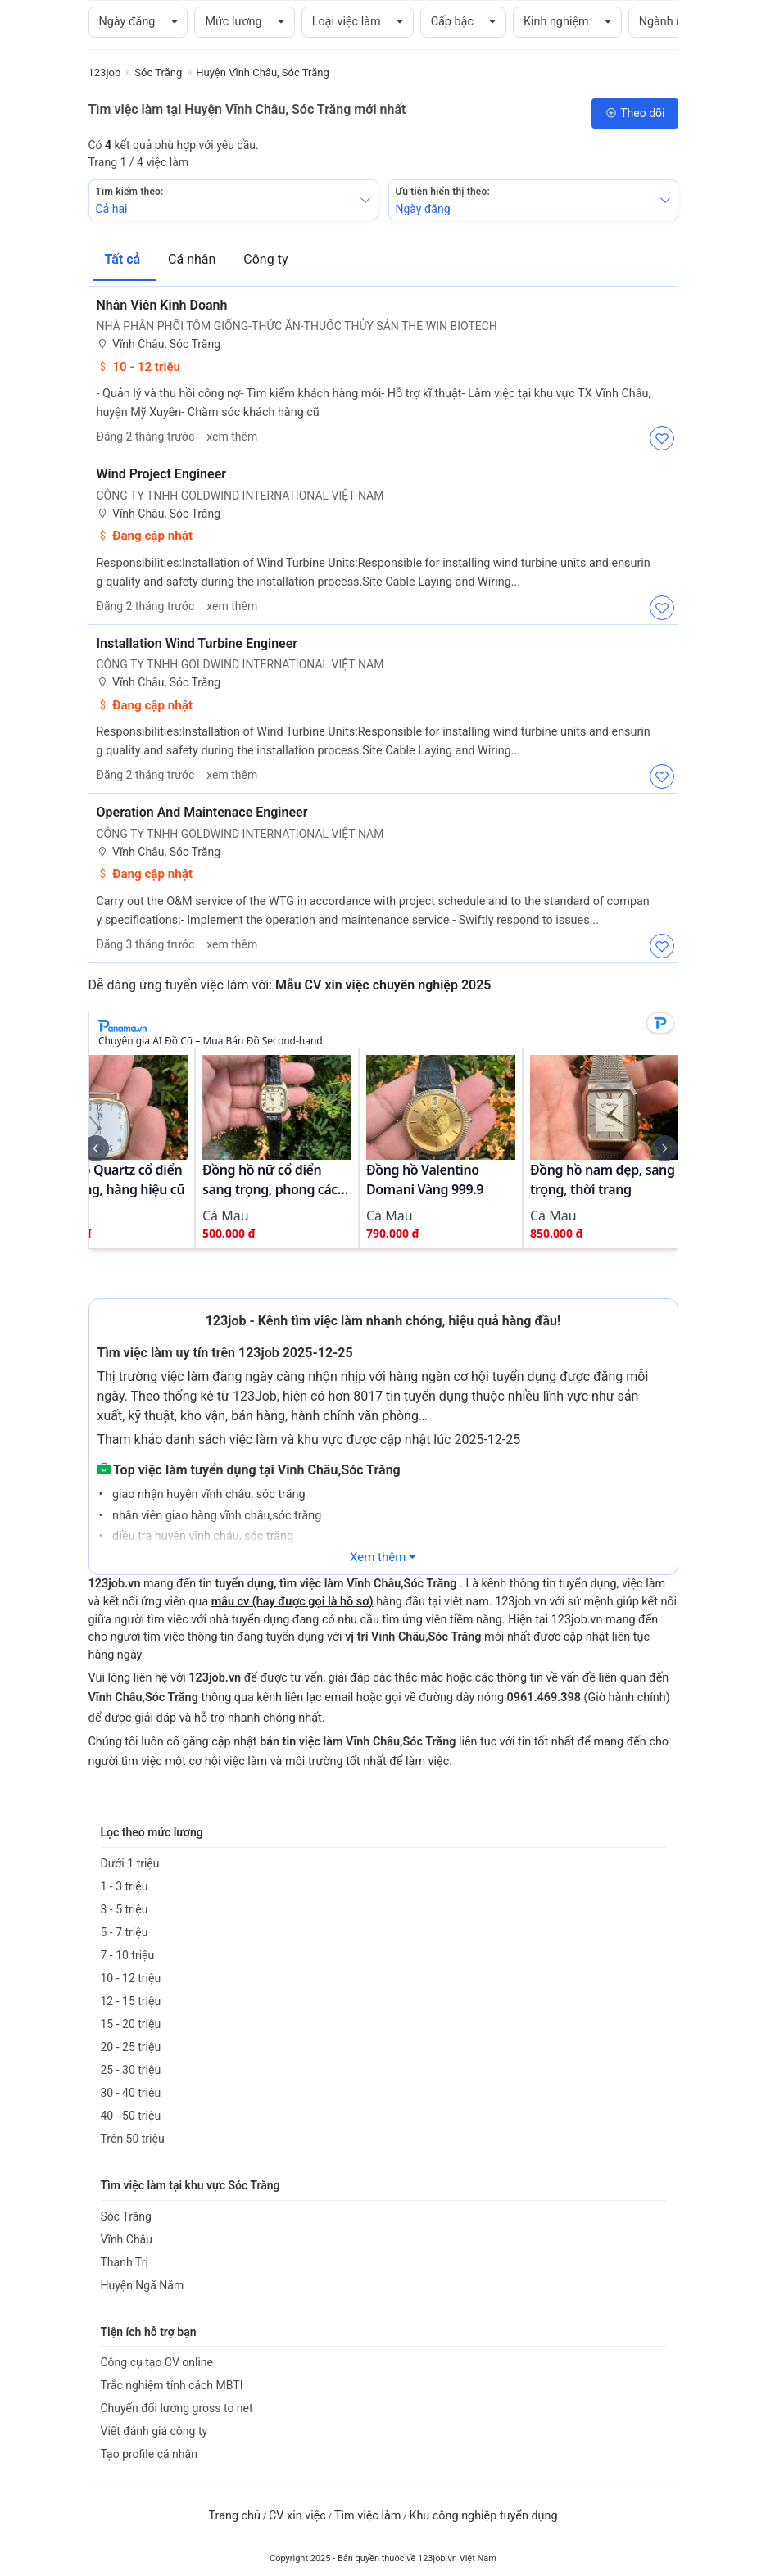 Image resolution: width=766 pixels, height=2576 pixels. Describe the element at coordinates (201, 1536) in the screenshot. I see `điều tra huyện vĩnh châu, sóc trăng` at that location.